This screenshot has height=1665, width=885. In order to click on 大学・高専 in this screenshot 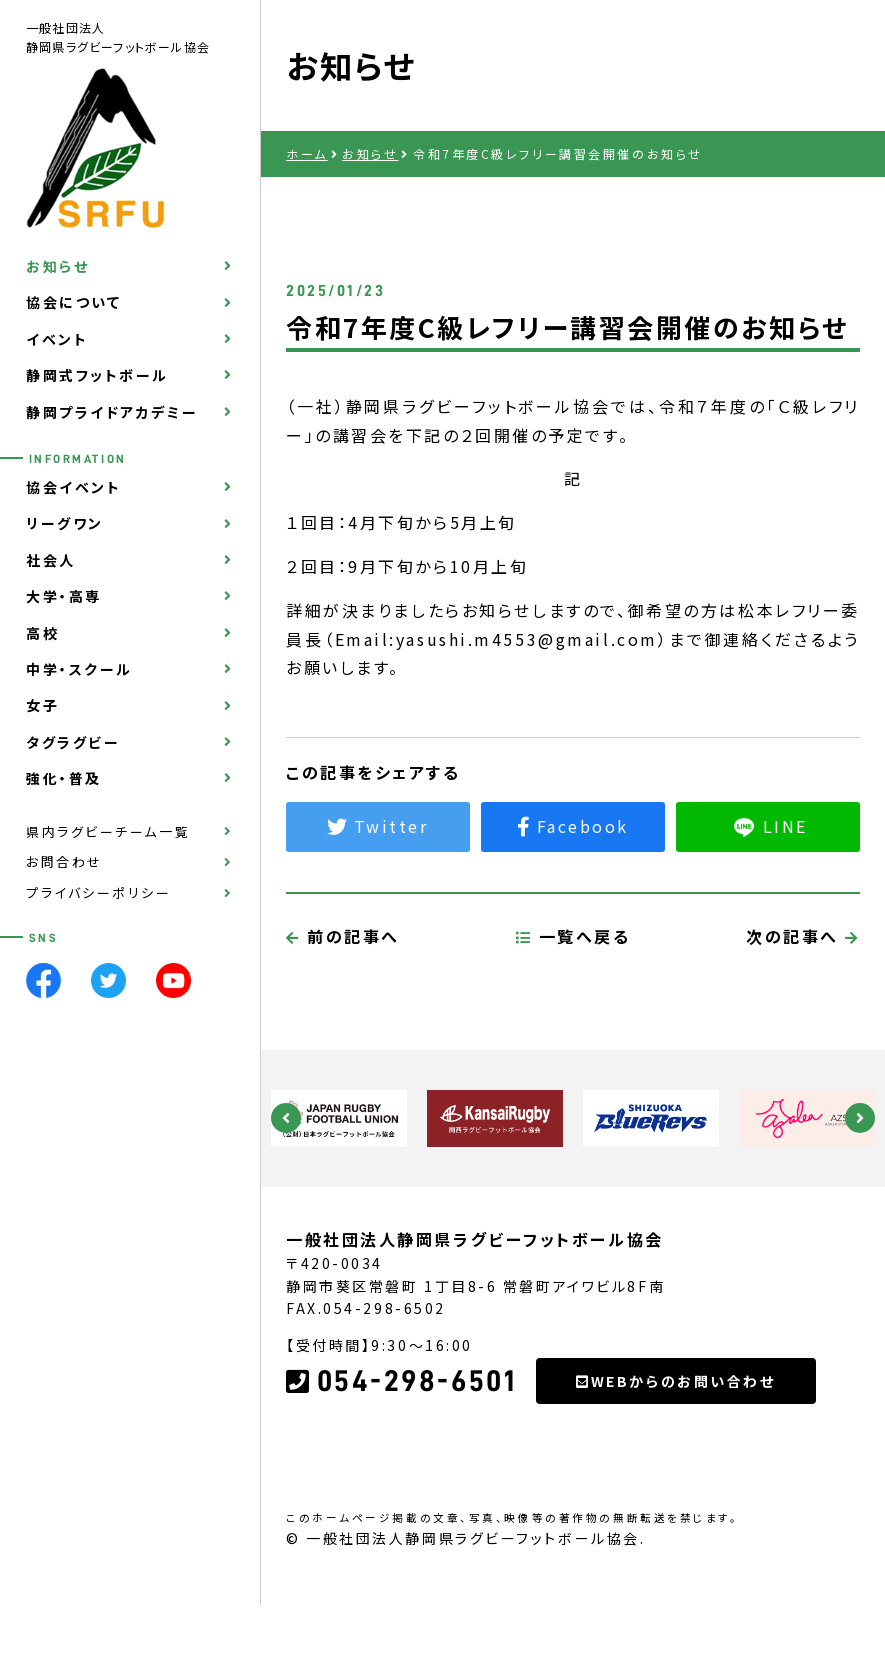, I will do `click(64, 596)`.